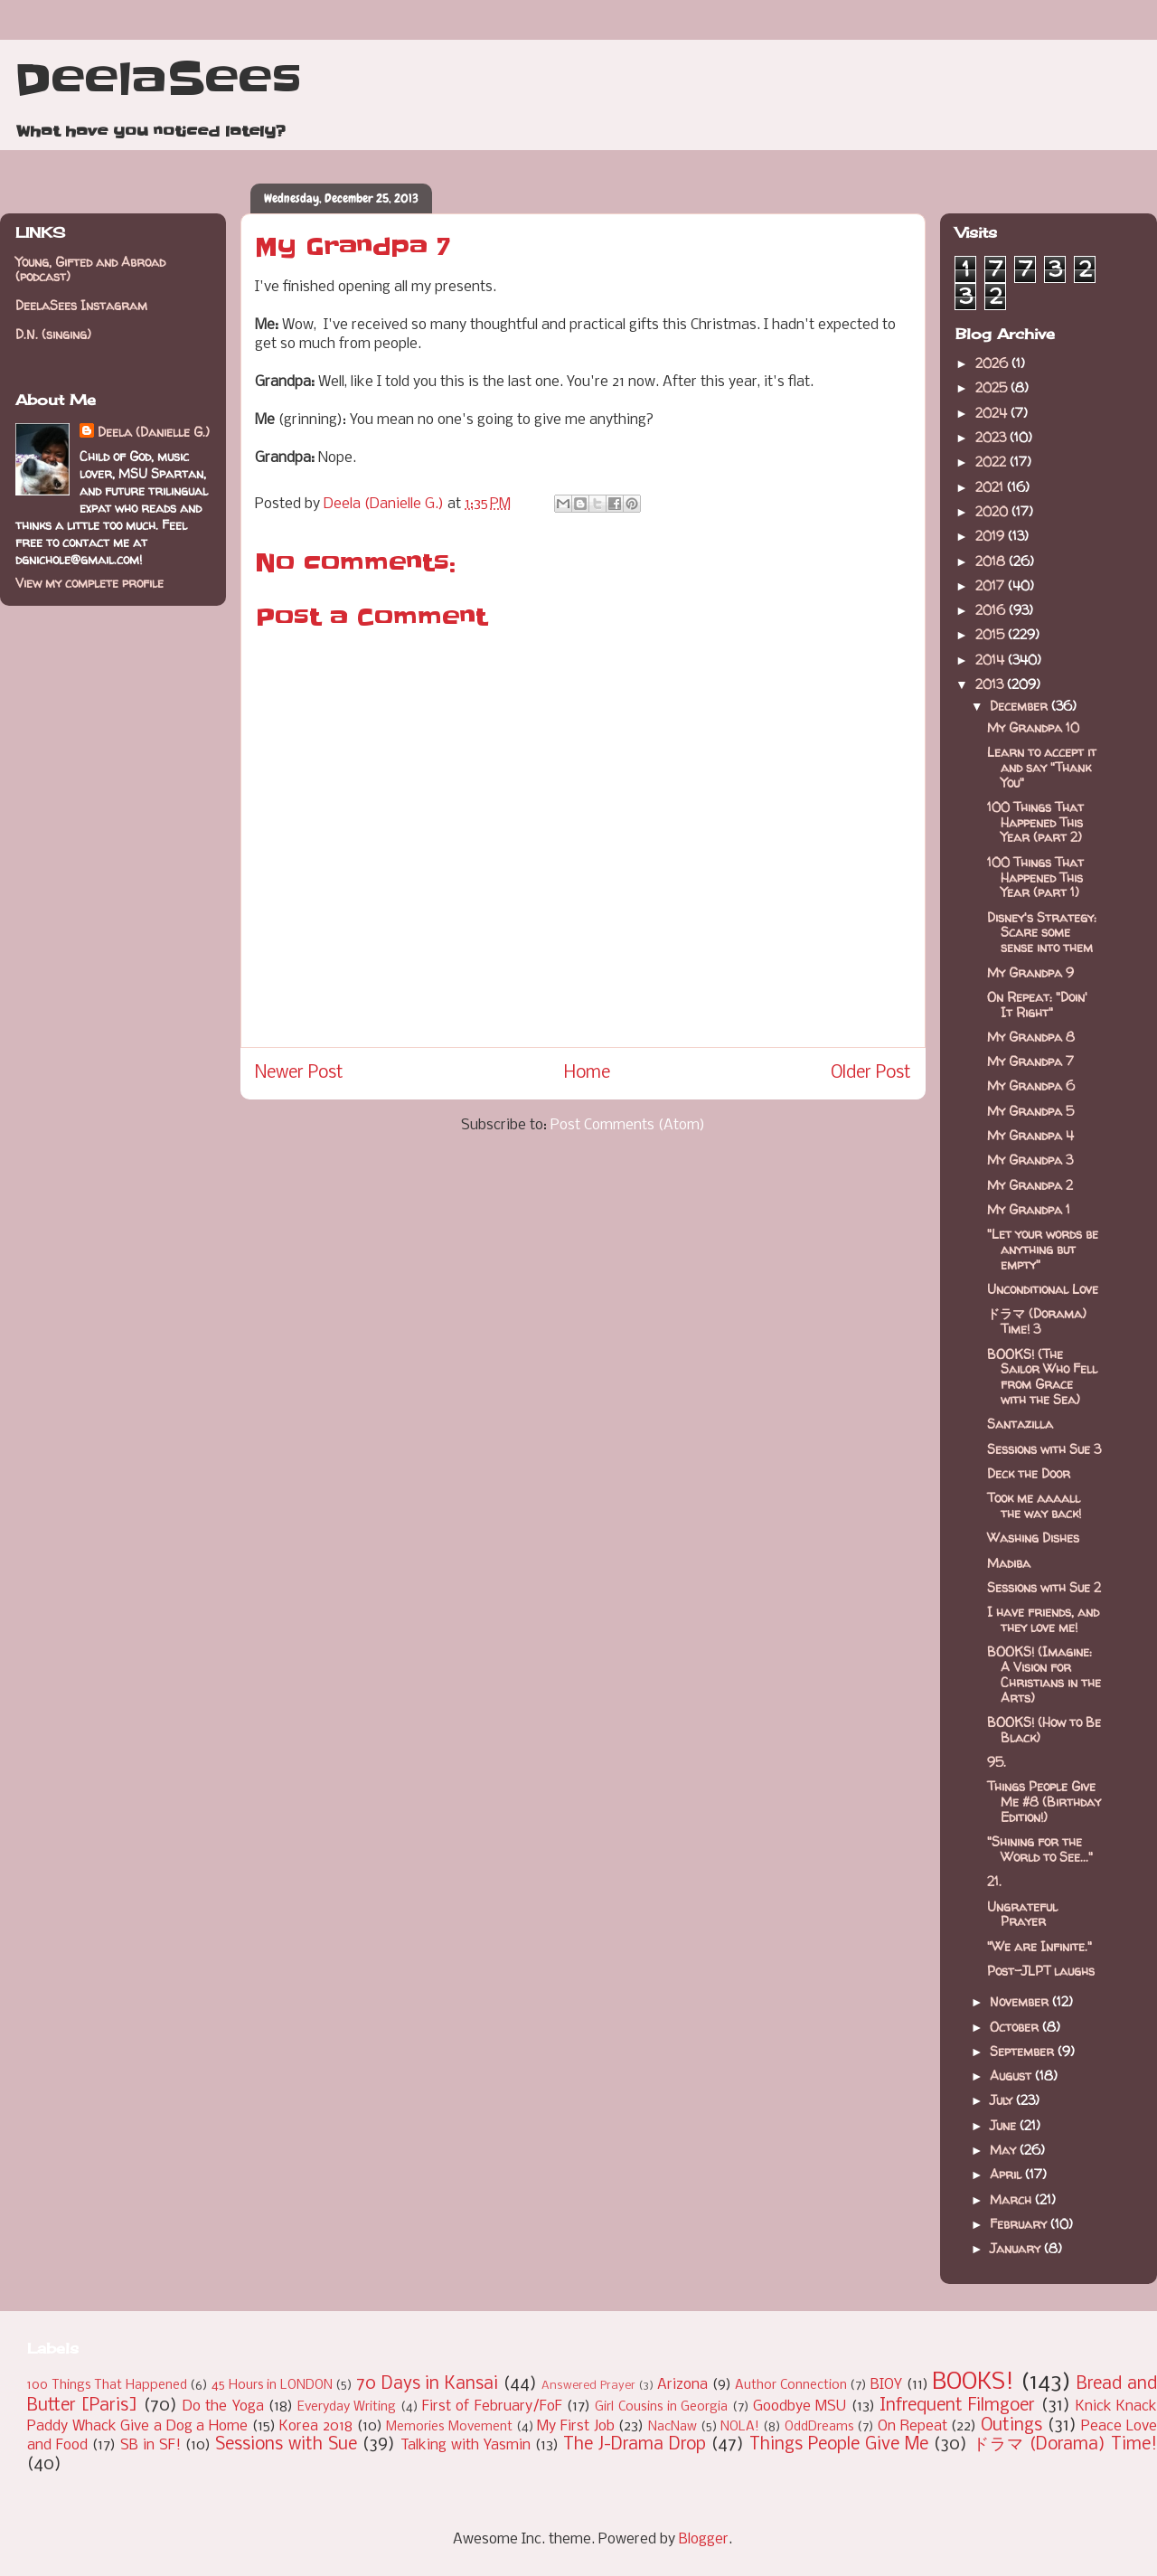 This screenshot has height=2576, width=1157. What do you see at coordinates (1017, 2248) in the screenshot?
I see `January` at bounding box center [1017, 2248].